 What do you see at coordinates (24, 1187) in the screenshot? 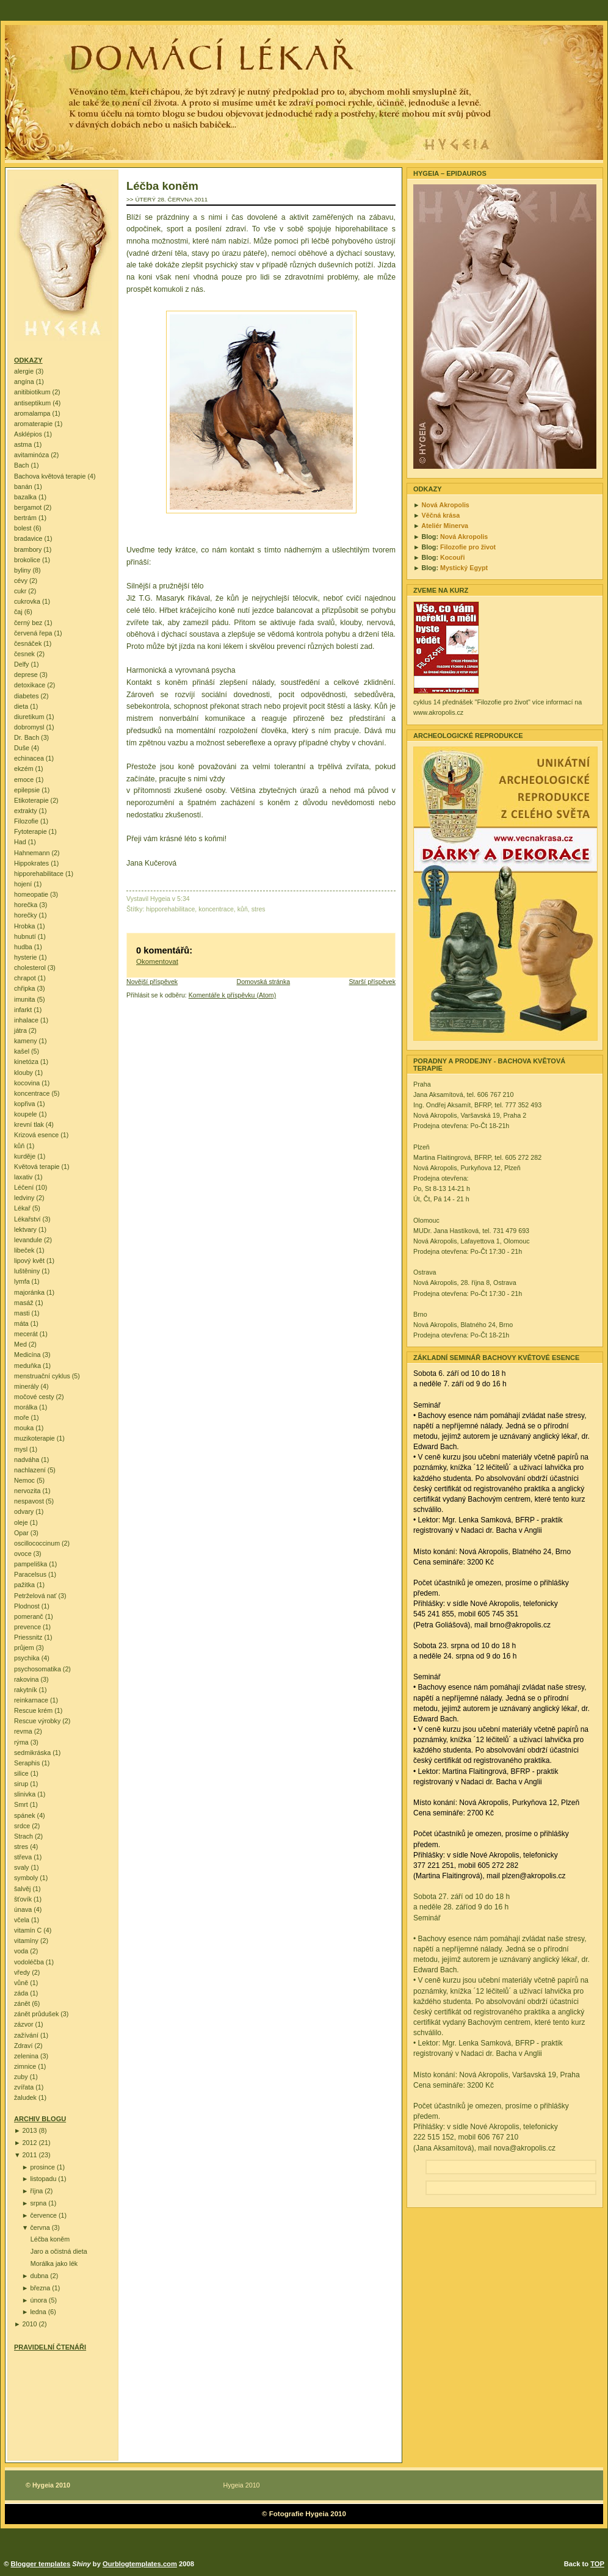
I see `Léčení` at bounding box center [24, 1187].